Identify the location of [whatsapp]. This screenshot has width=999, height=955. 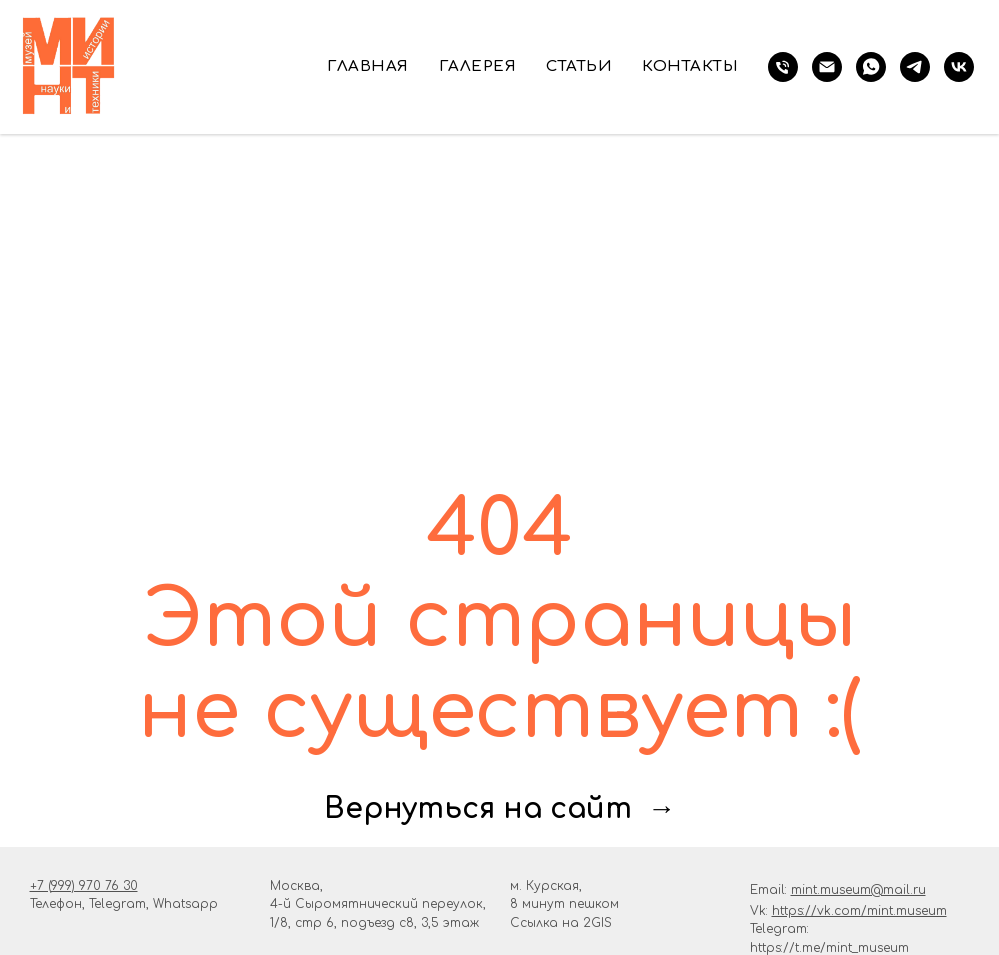
(871, 67).